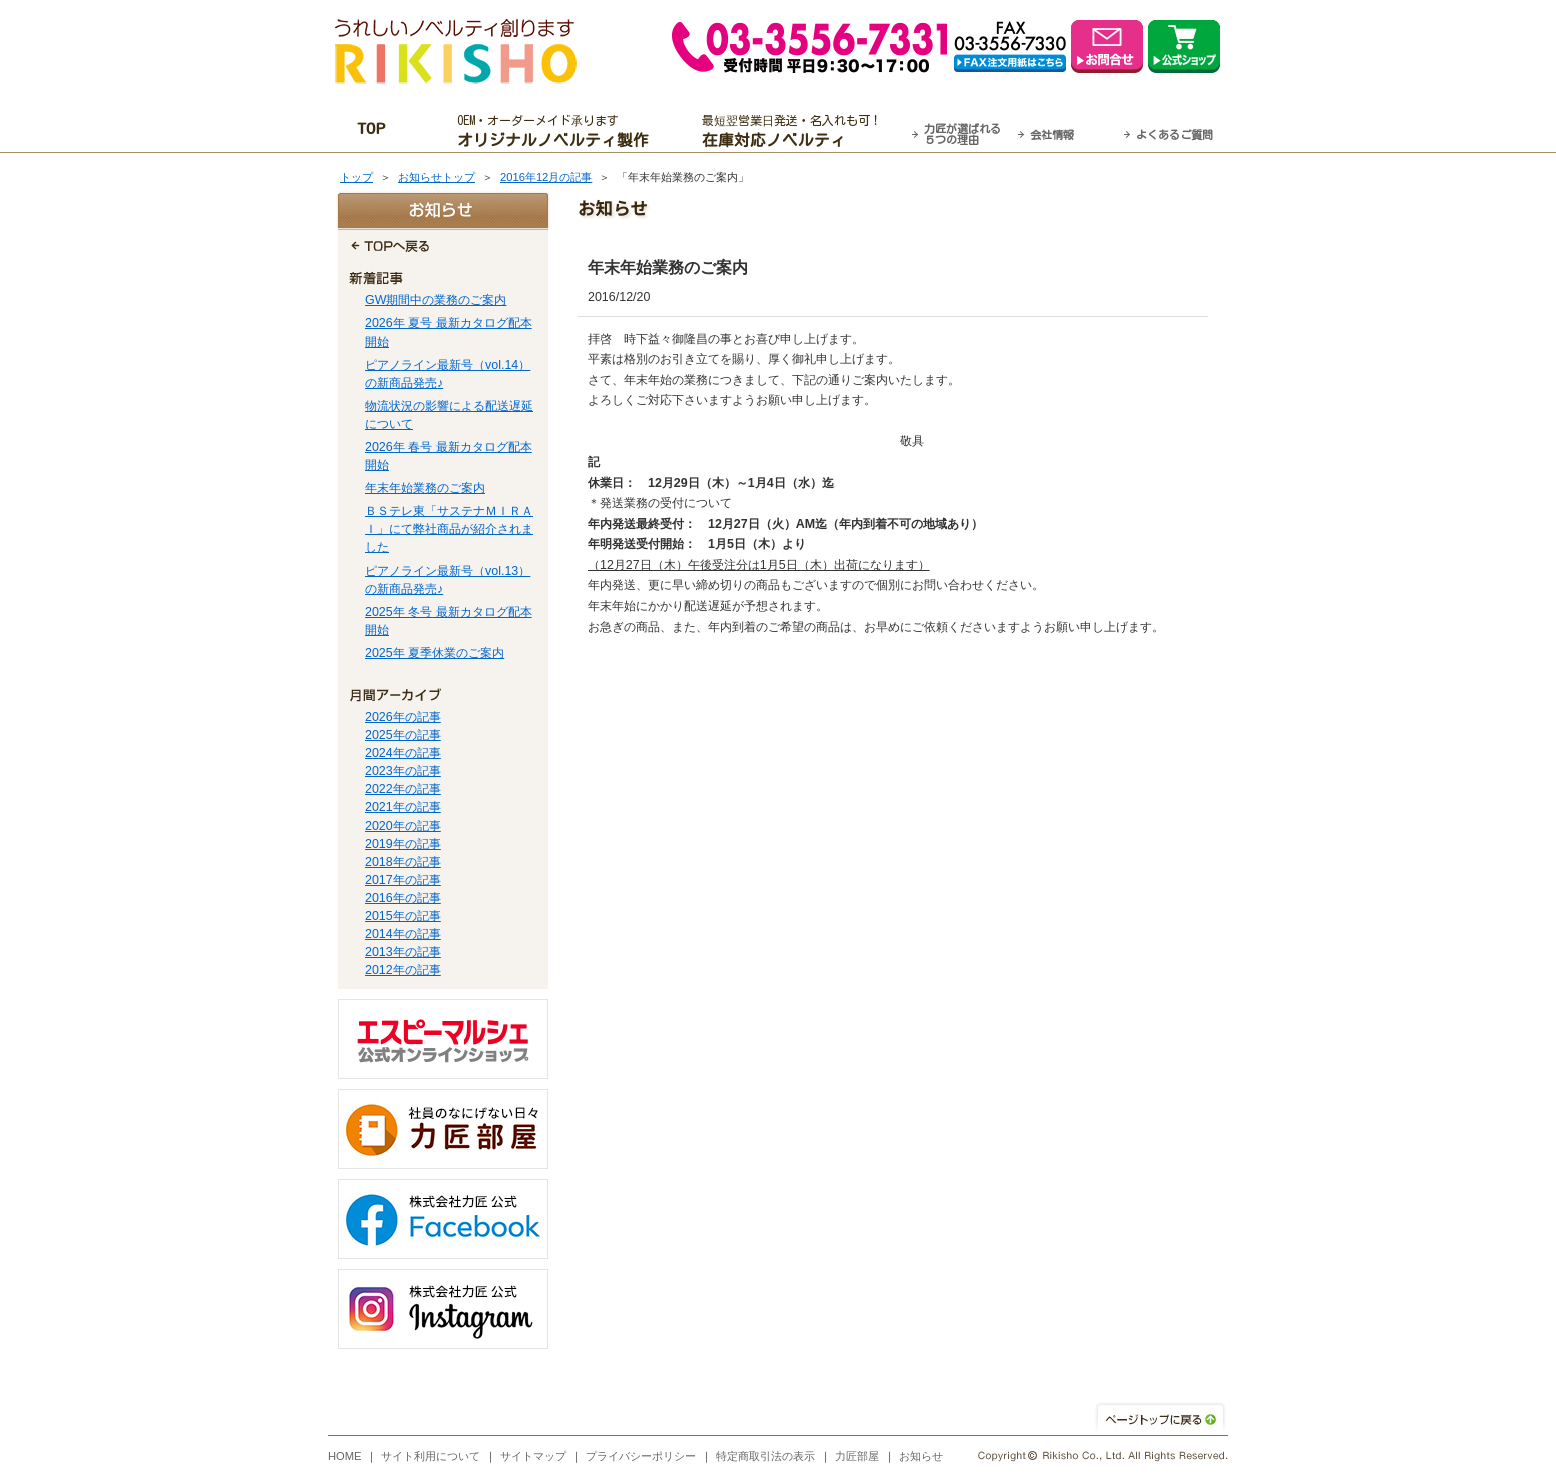 The width and height of the screenshot is (1556, 1479). What do you see at coordinates (356, 177) in the screenshot?
I see `トップ` at bounding box center [356, 177].